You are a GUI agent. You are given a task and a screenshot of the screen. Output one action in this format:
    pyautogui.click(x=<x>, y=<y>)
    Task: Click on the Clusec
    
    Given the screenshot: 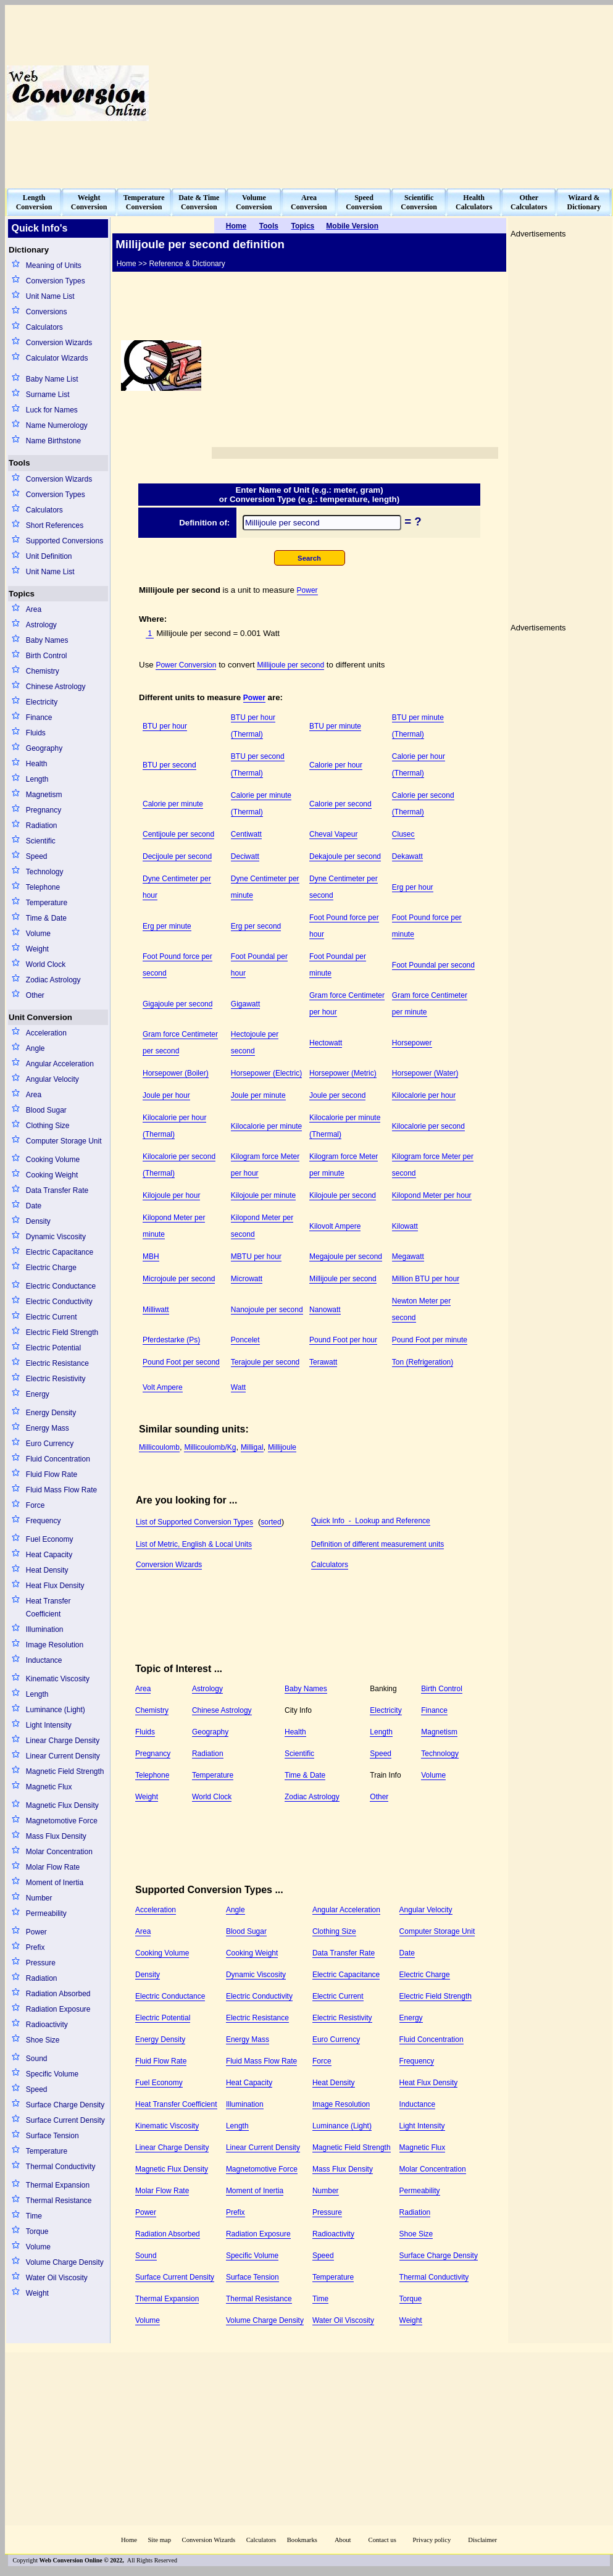 What is the action you would take?
    pyautogui.click(x=403, y=834)
    